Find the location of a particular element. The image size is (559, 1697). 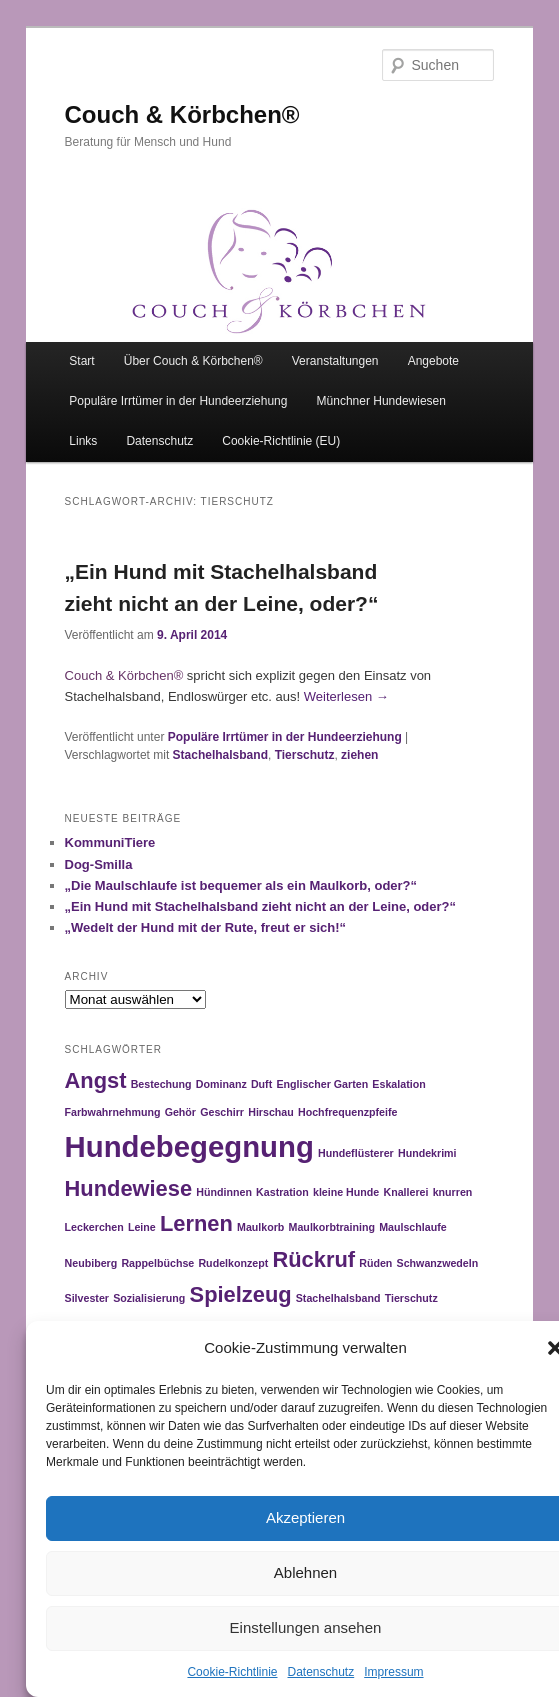

Tierschutz is located at coordinates (305, 755).